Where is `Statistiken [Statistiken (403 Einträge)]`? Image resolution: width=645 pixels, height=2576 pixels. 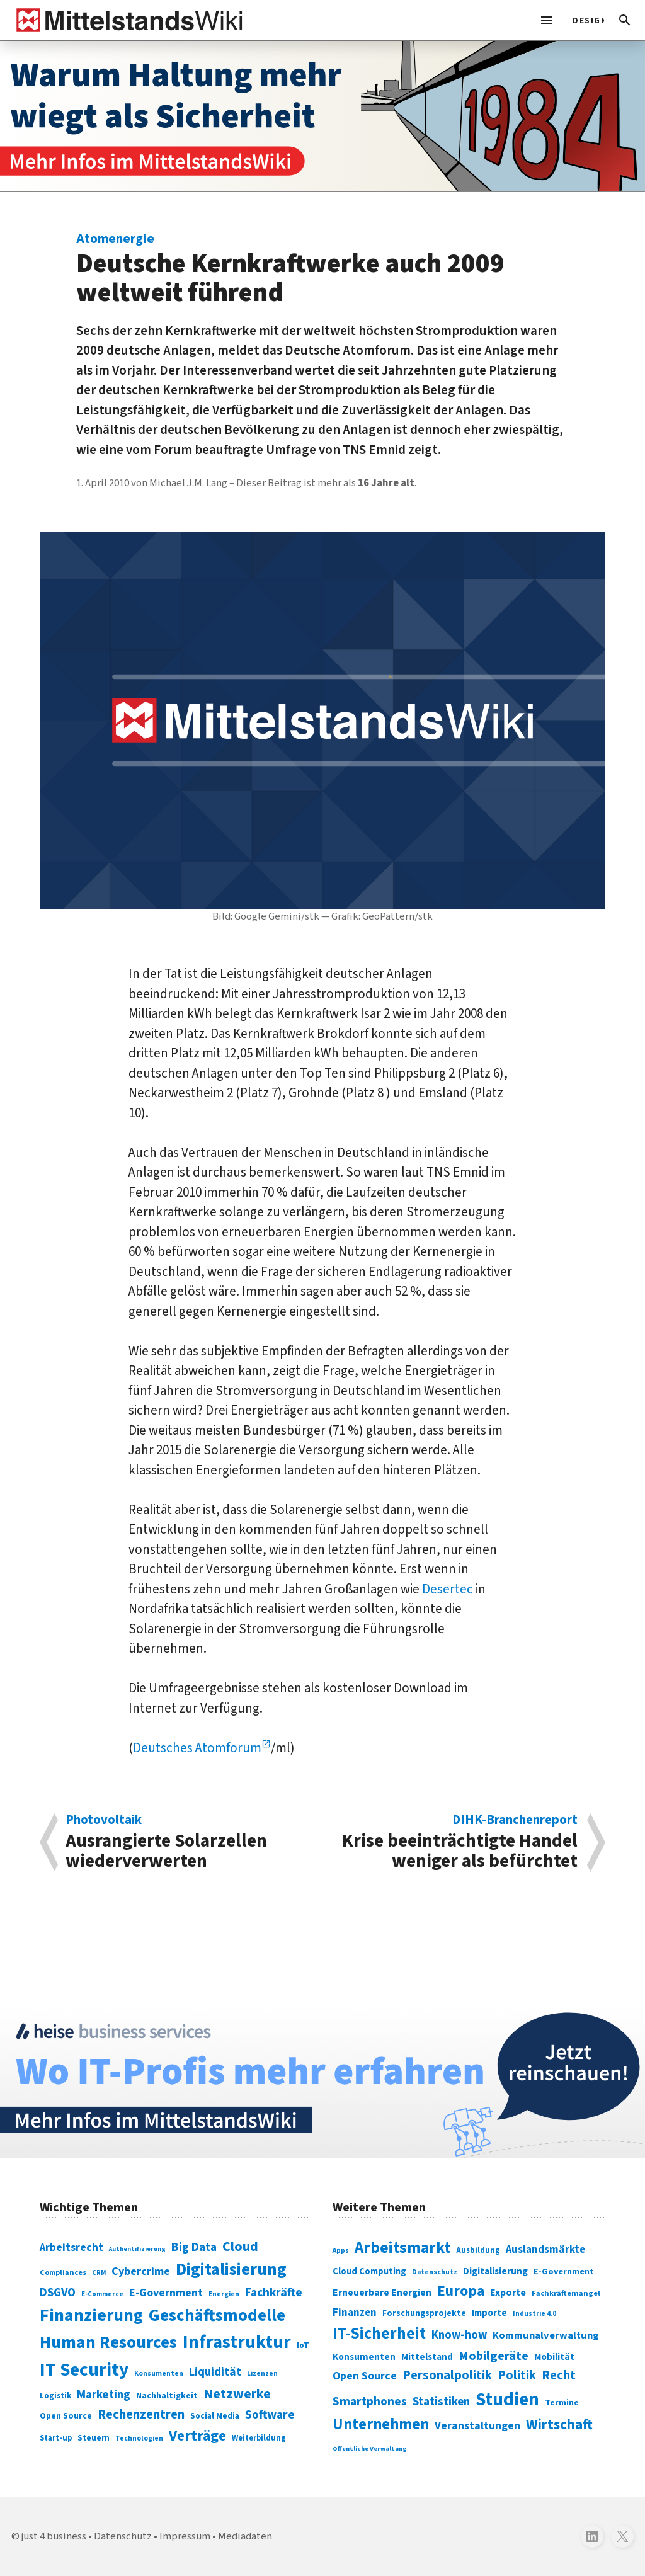 Statistiken [Statistiken (403 Einträge)] is located at coordinates (441, 2401).